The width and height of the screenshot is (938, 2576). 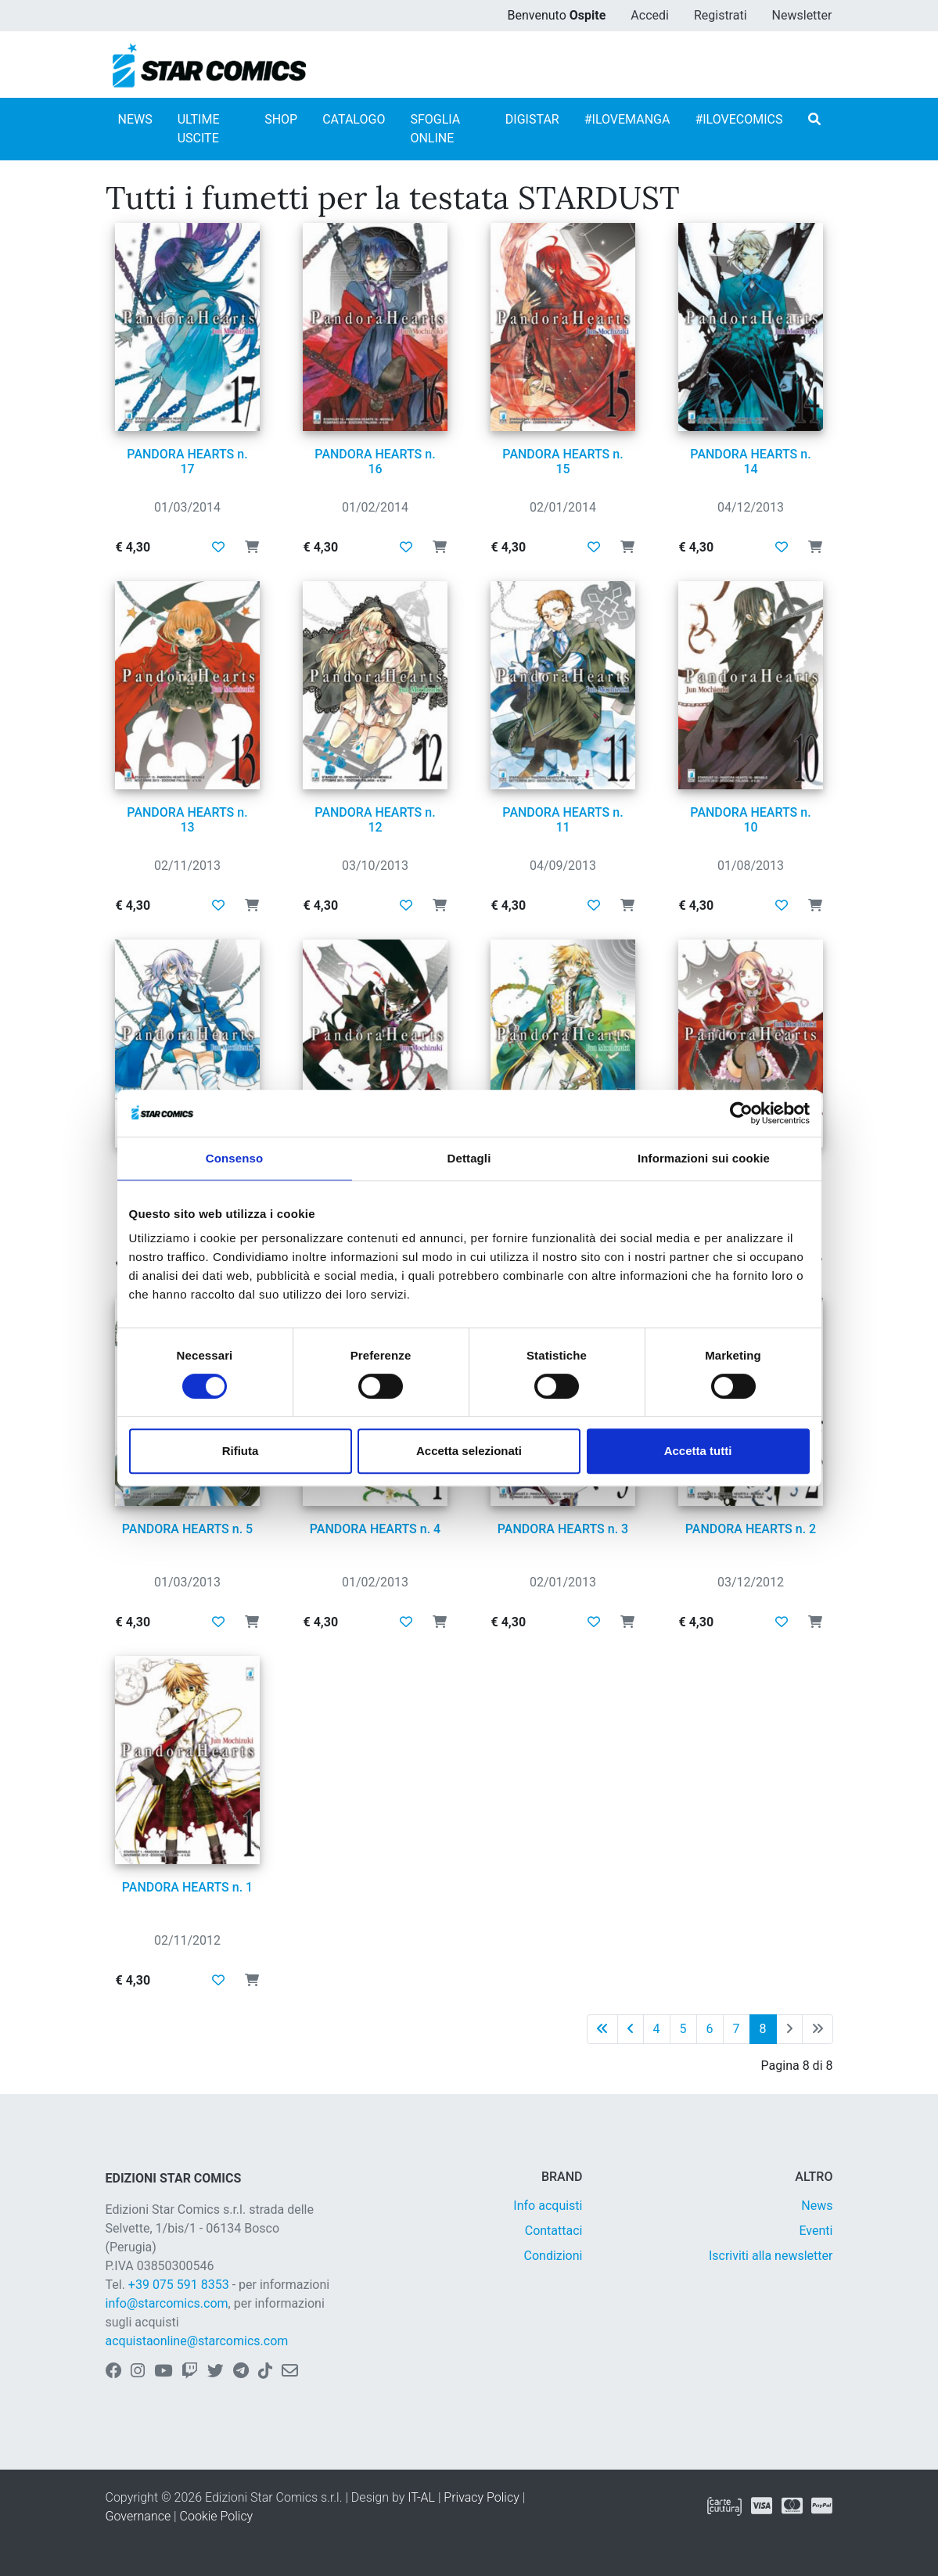 What do you see at coordinates (138, 2516) in the screenshot?
I see `Governance` at bounding box center [138, 2516].